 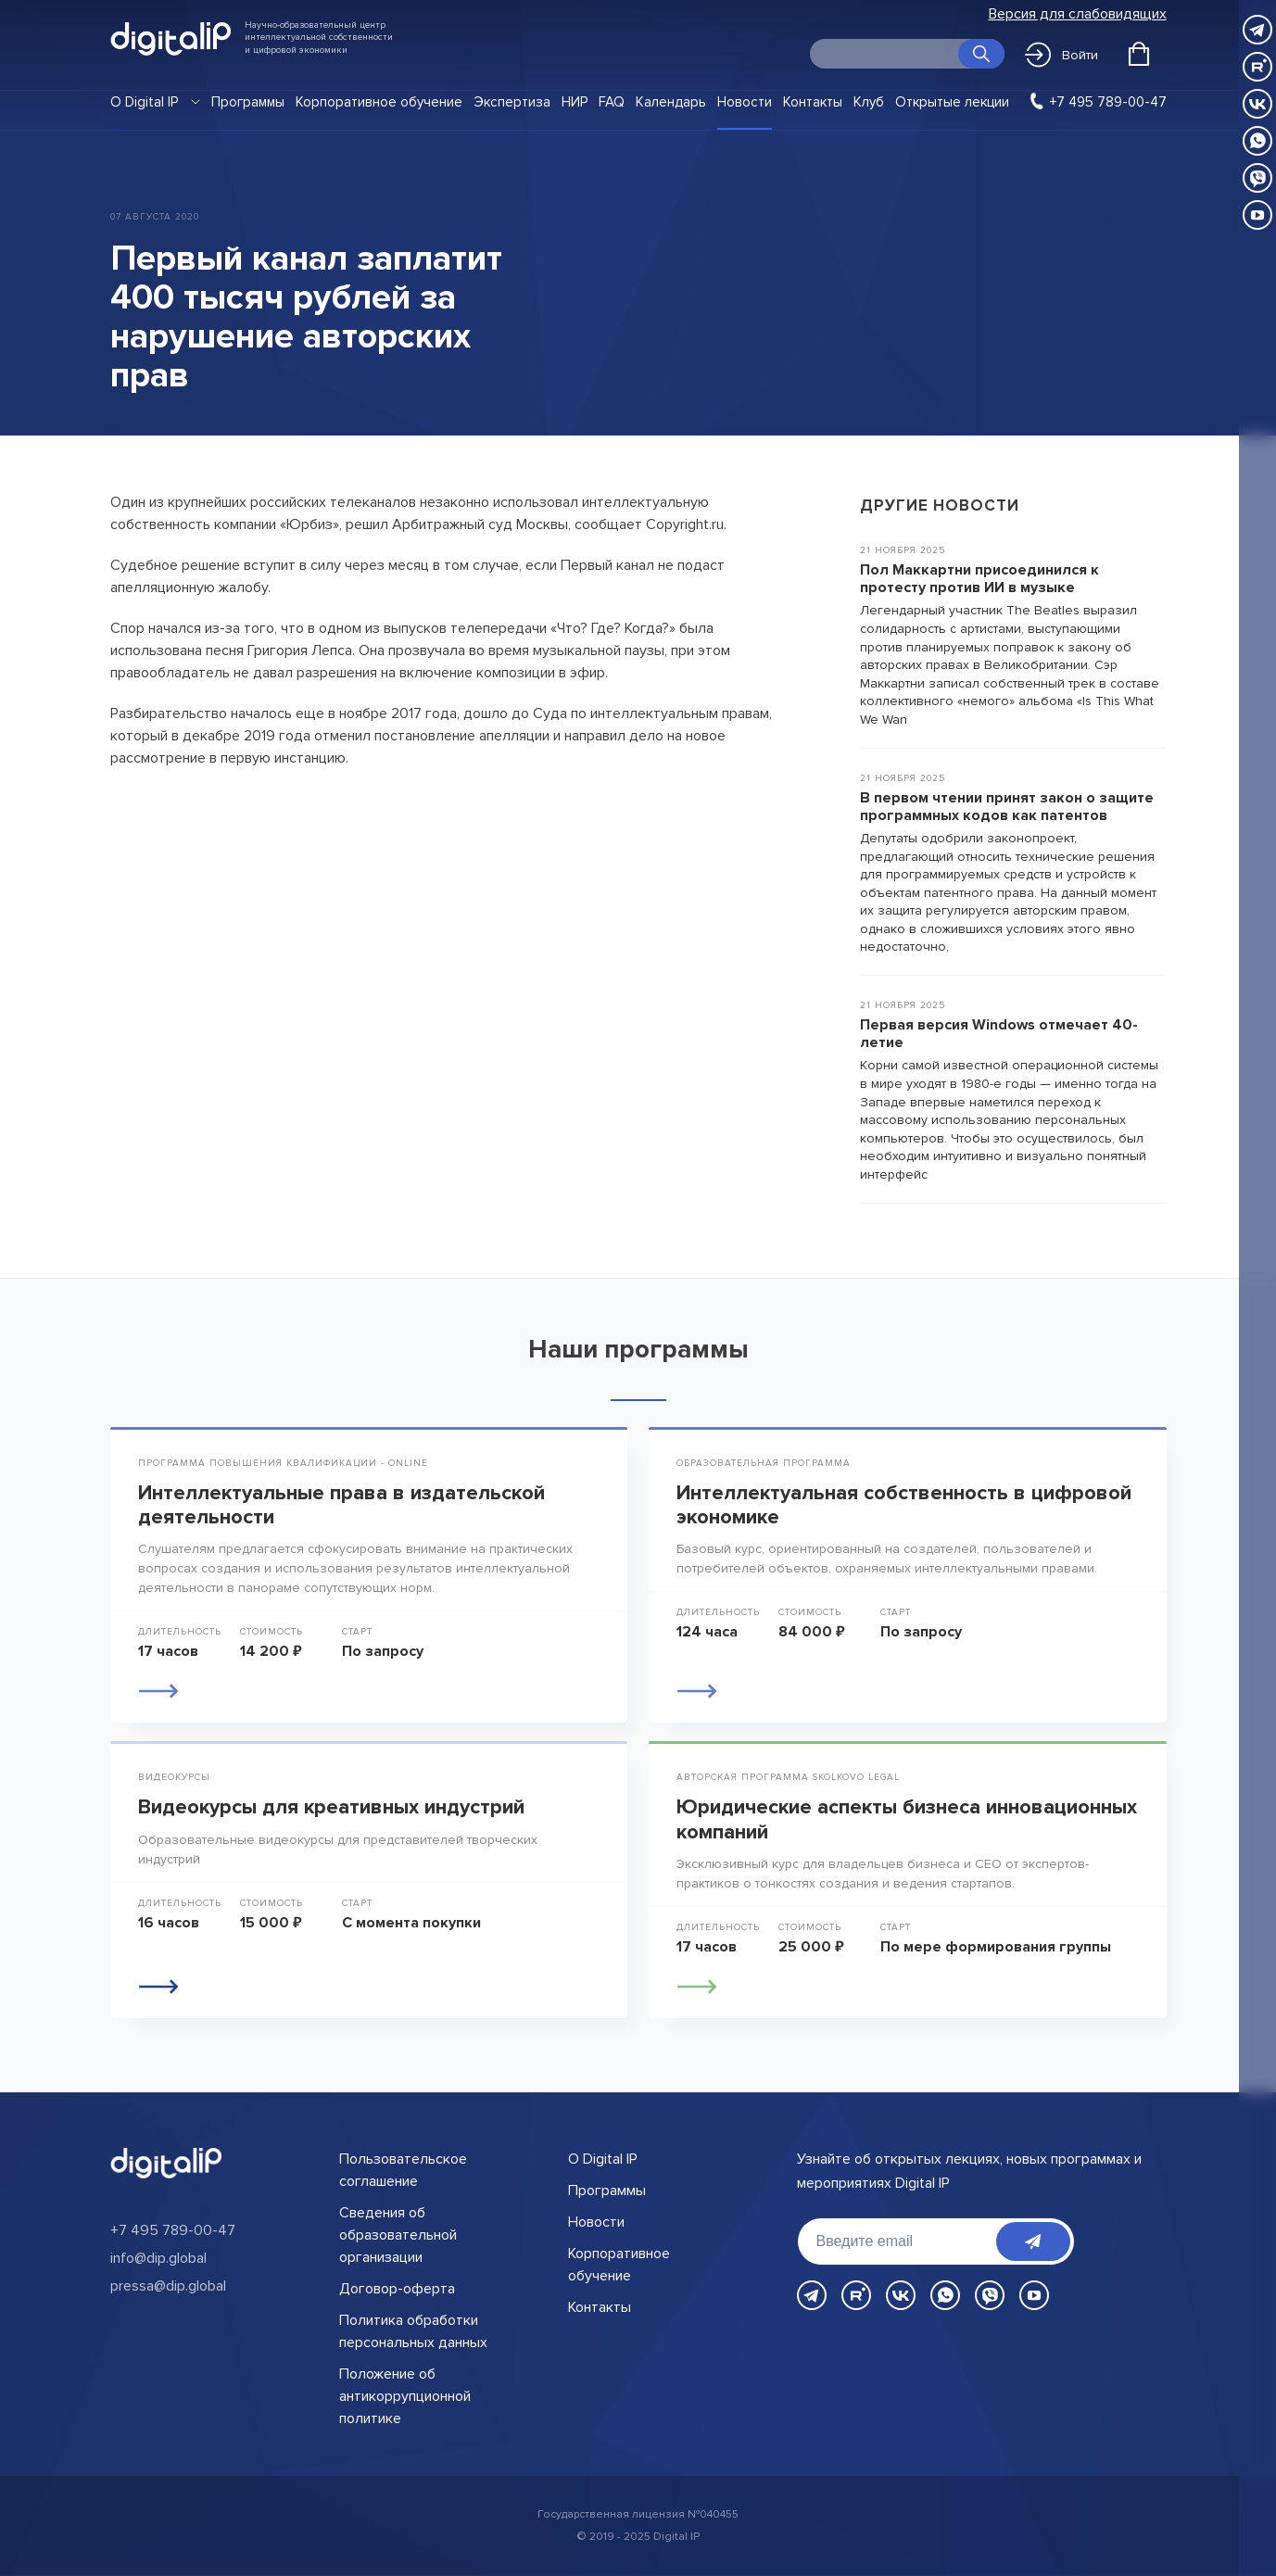 I want to click on Войти, so click(x=1061, y=55).